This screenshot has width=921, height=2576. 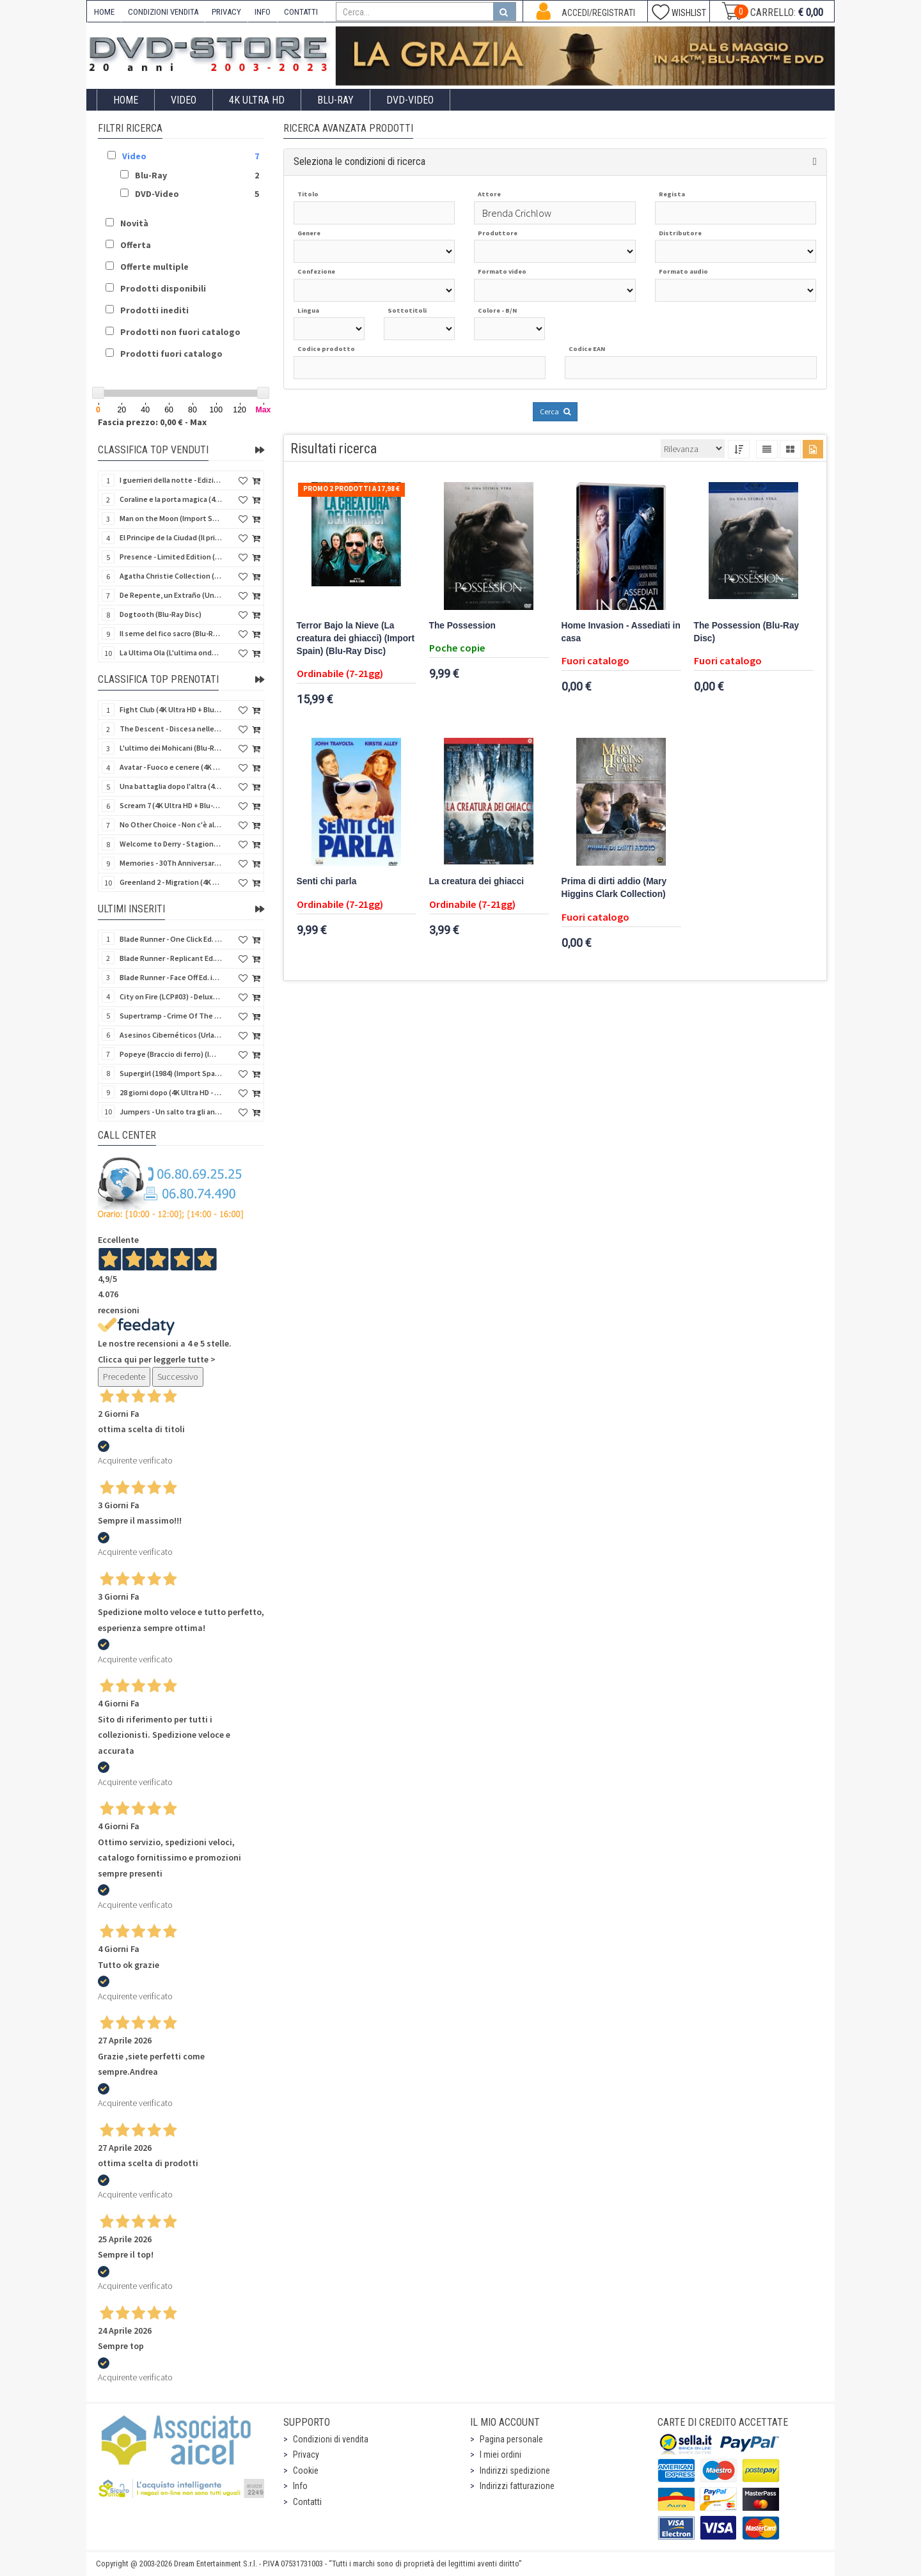 I want to click on Scream 7 (4K Ultra HD + Blu-Ray Disc - SteelBook), so click(x=171, y=805).